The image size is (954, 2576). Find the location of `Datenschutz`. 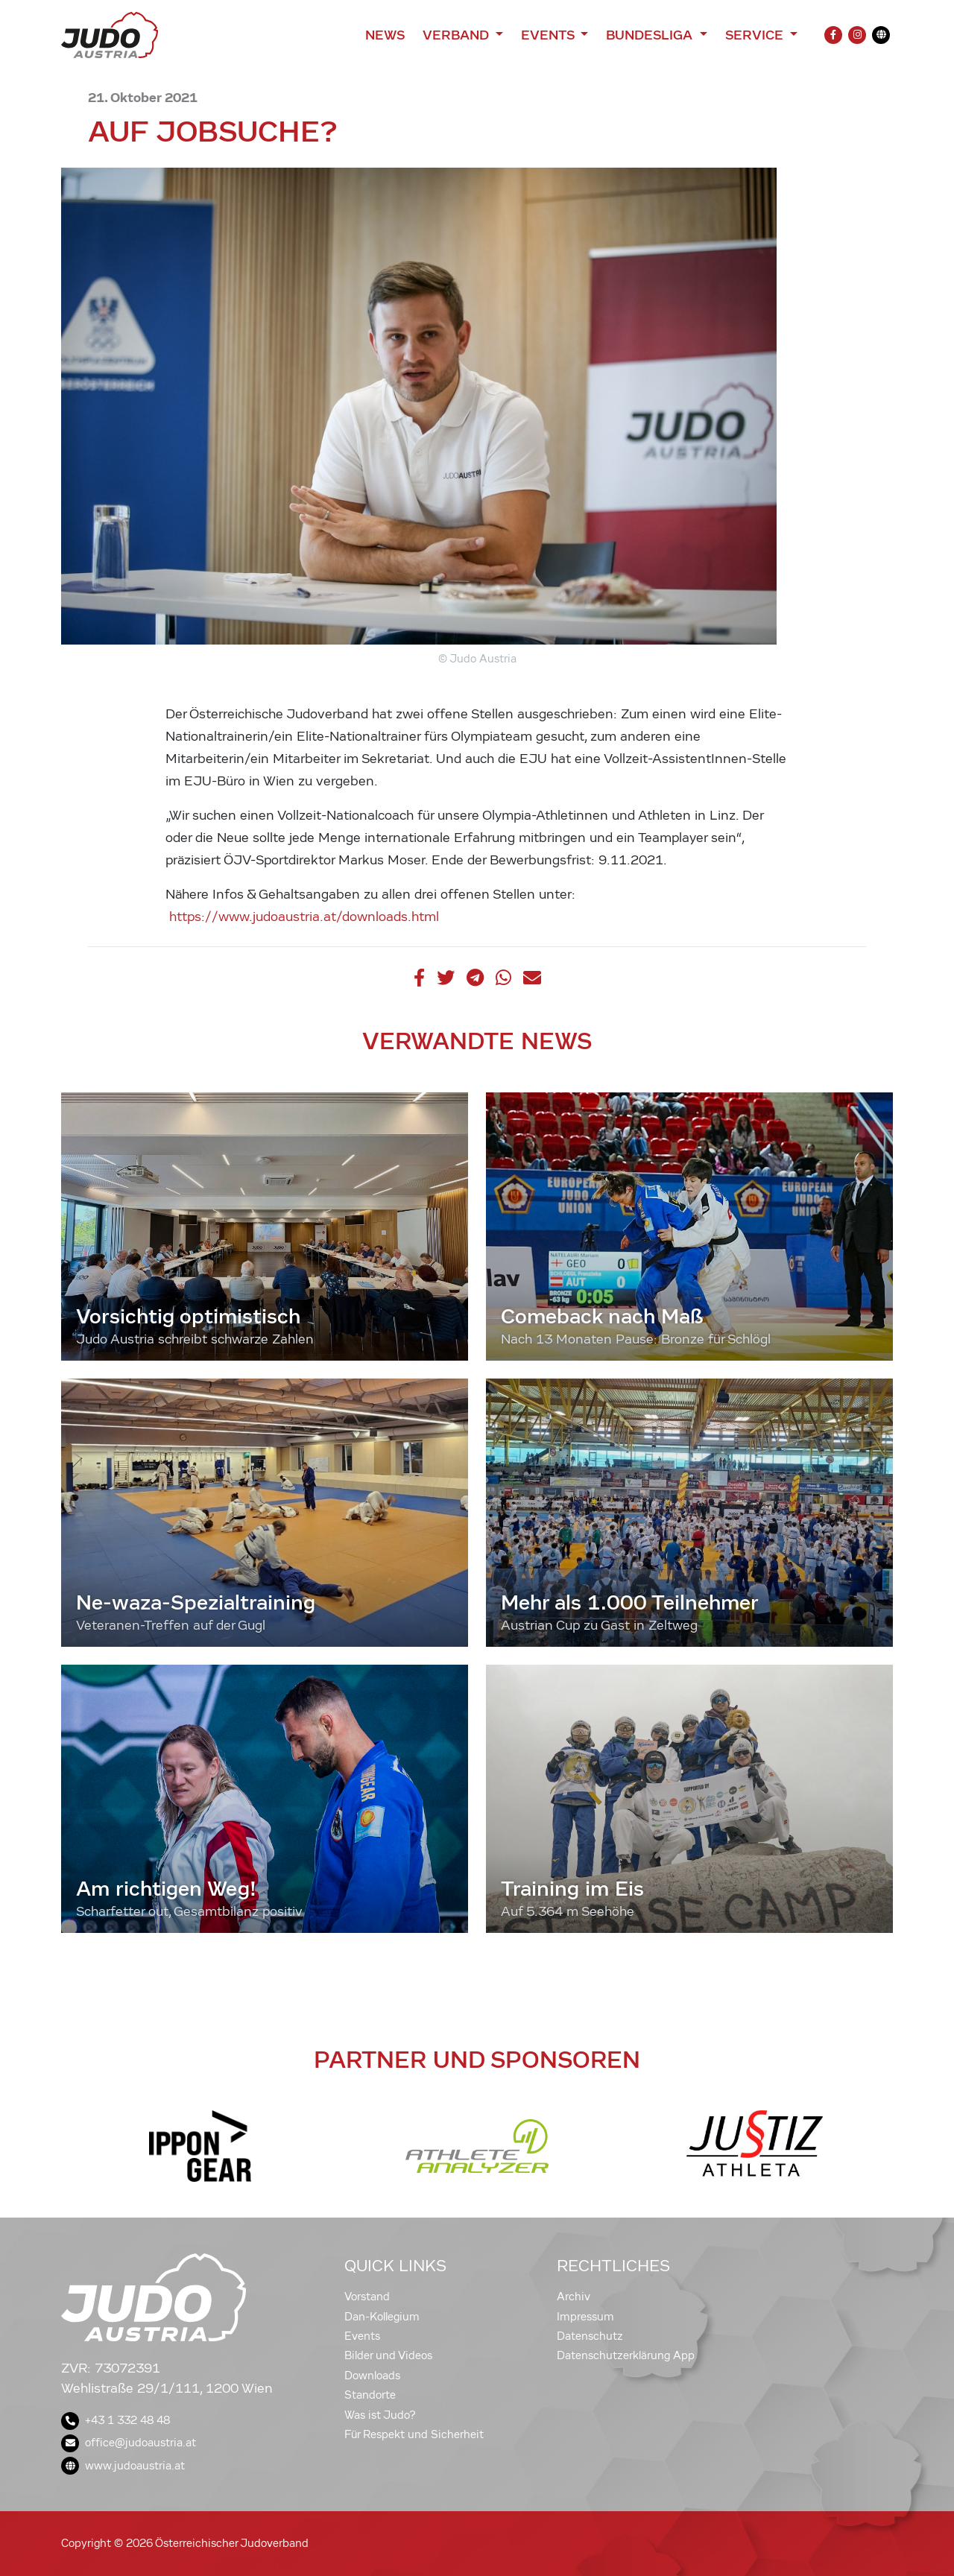

Datenschutz is located at coordinates (590, 2336).